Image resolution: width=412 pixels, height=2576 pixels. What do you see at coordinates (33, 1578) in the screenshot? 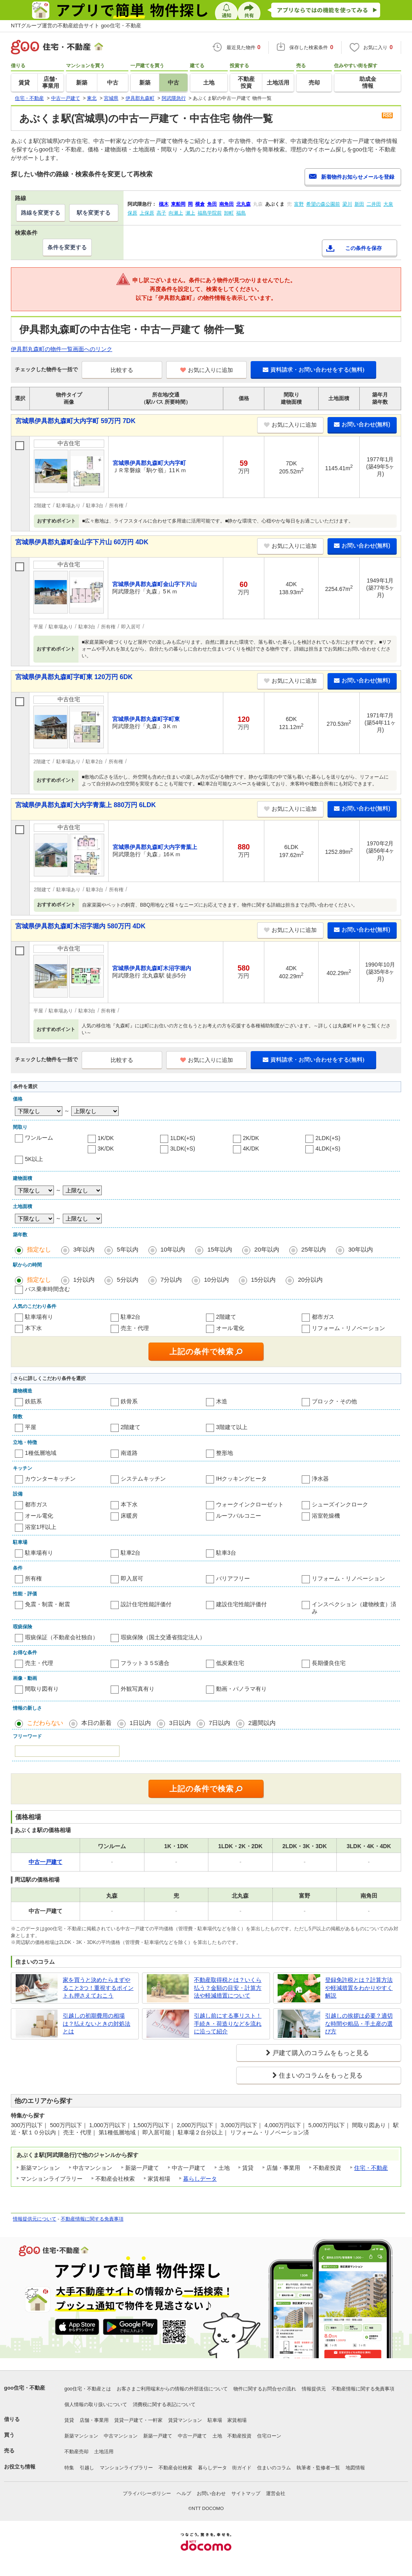
I see `所有権` at bounding box center [33, 1578].